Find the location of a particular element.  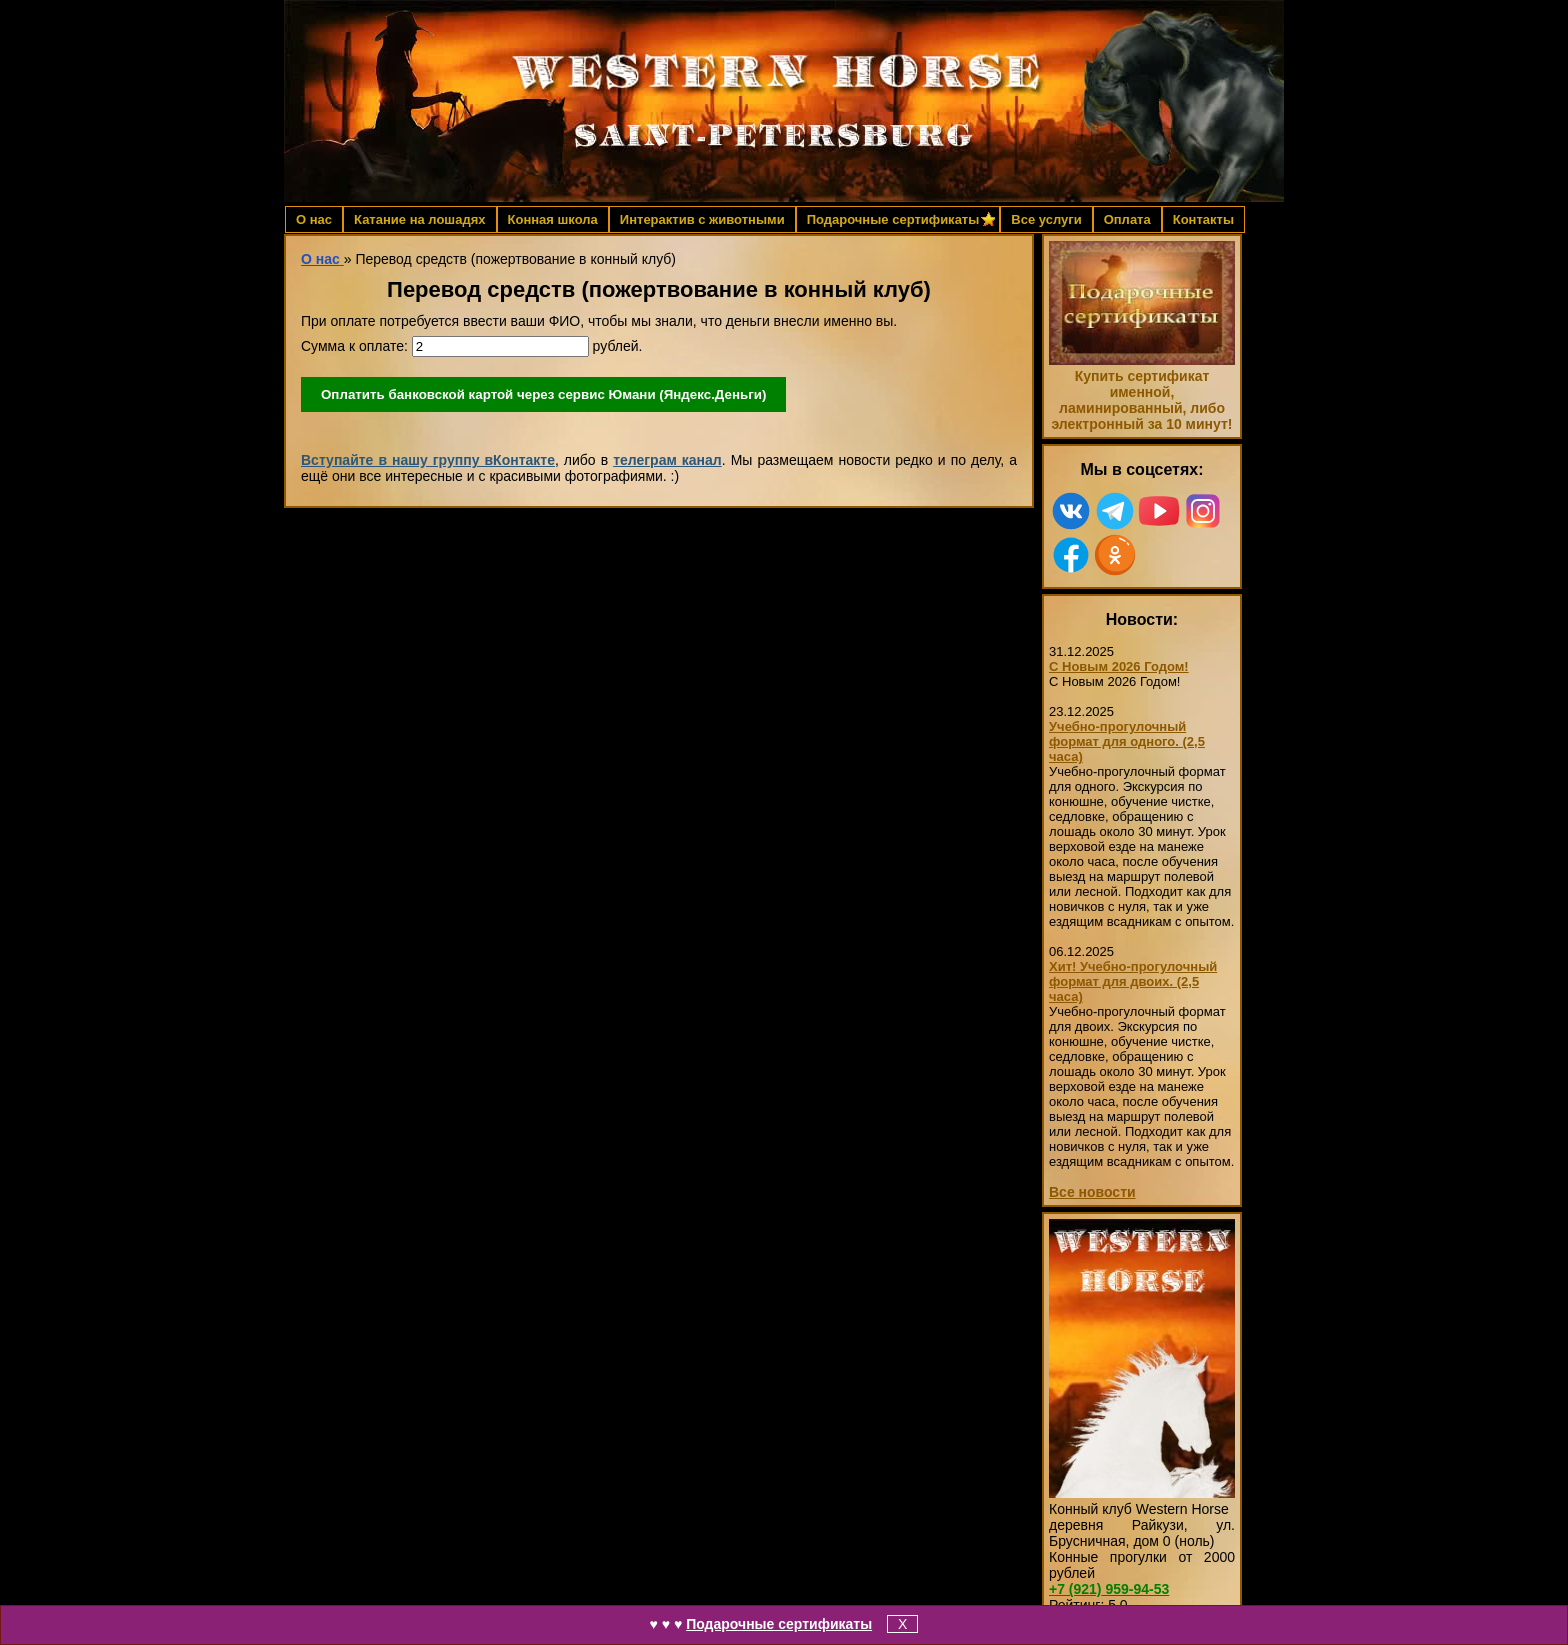

Катание на лошадях is located at coordinates (419, 219).